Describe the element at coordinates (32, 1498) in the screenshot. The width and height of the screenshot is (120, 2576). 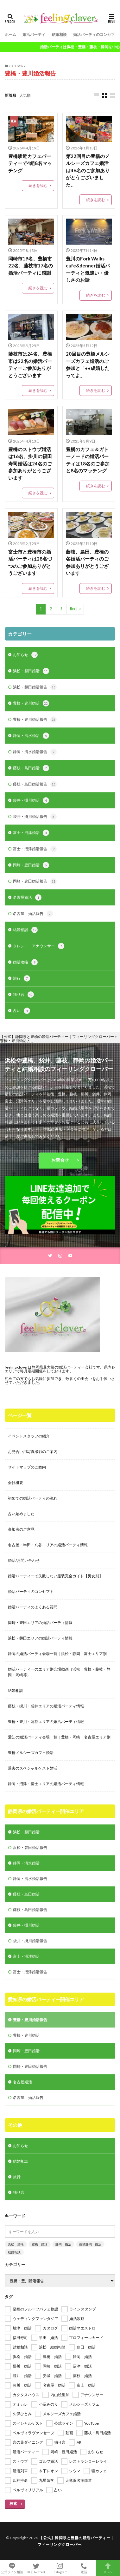
I see `初めての婚活パーティの流れ` at that location.